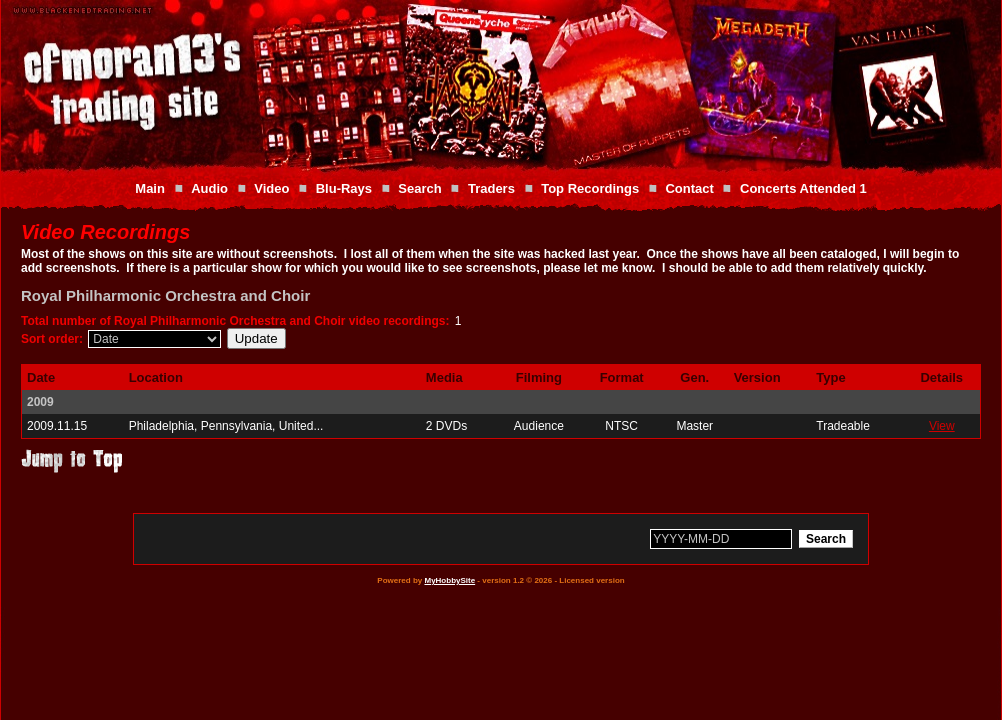  I want to click on Audio, so click(209, 188).